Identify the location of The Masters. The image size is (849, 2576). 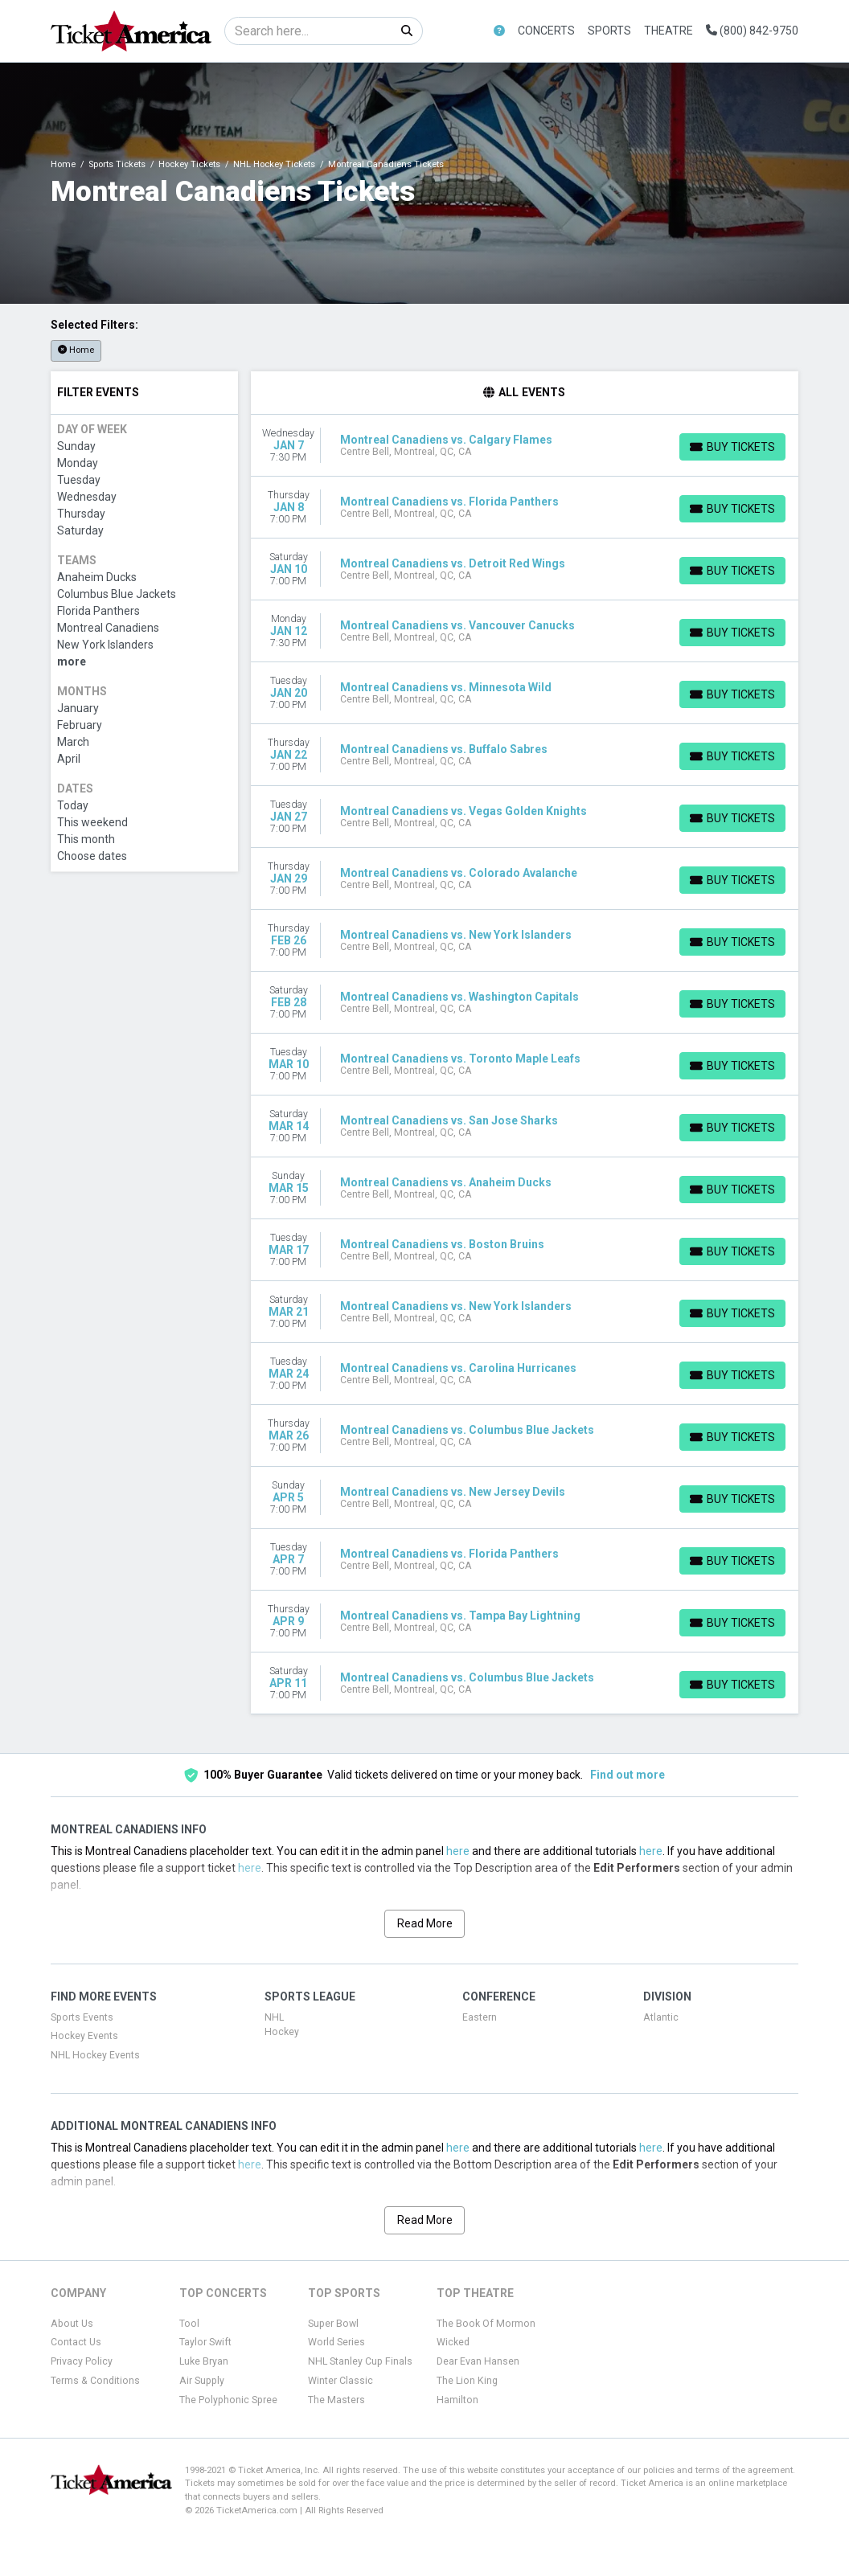
(336, 2400).